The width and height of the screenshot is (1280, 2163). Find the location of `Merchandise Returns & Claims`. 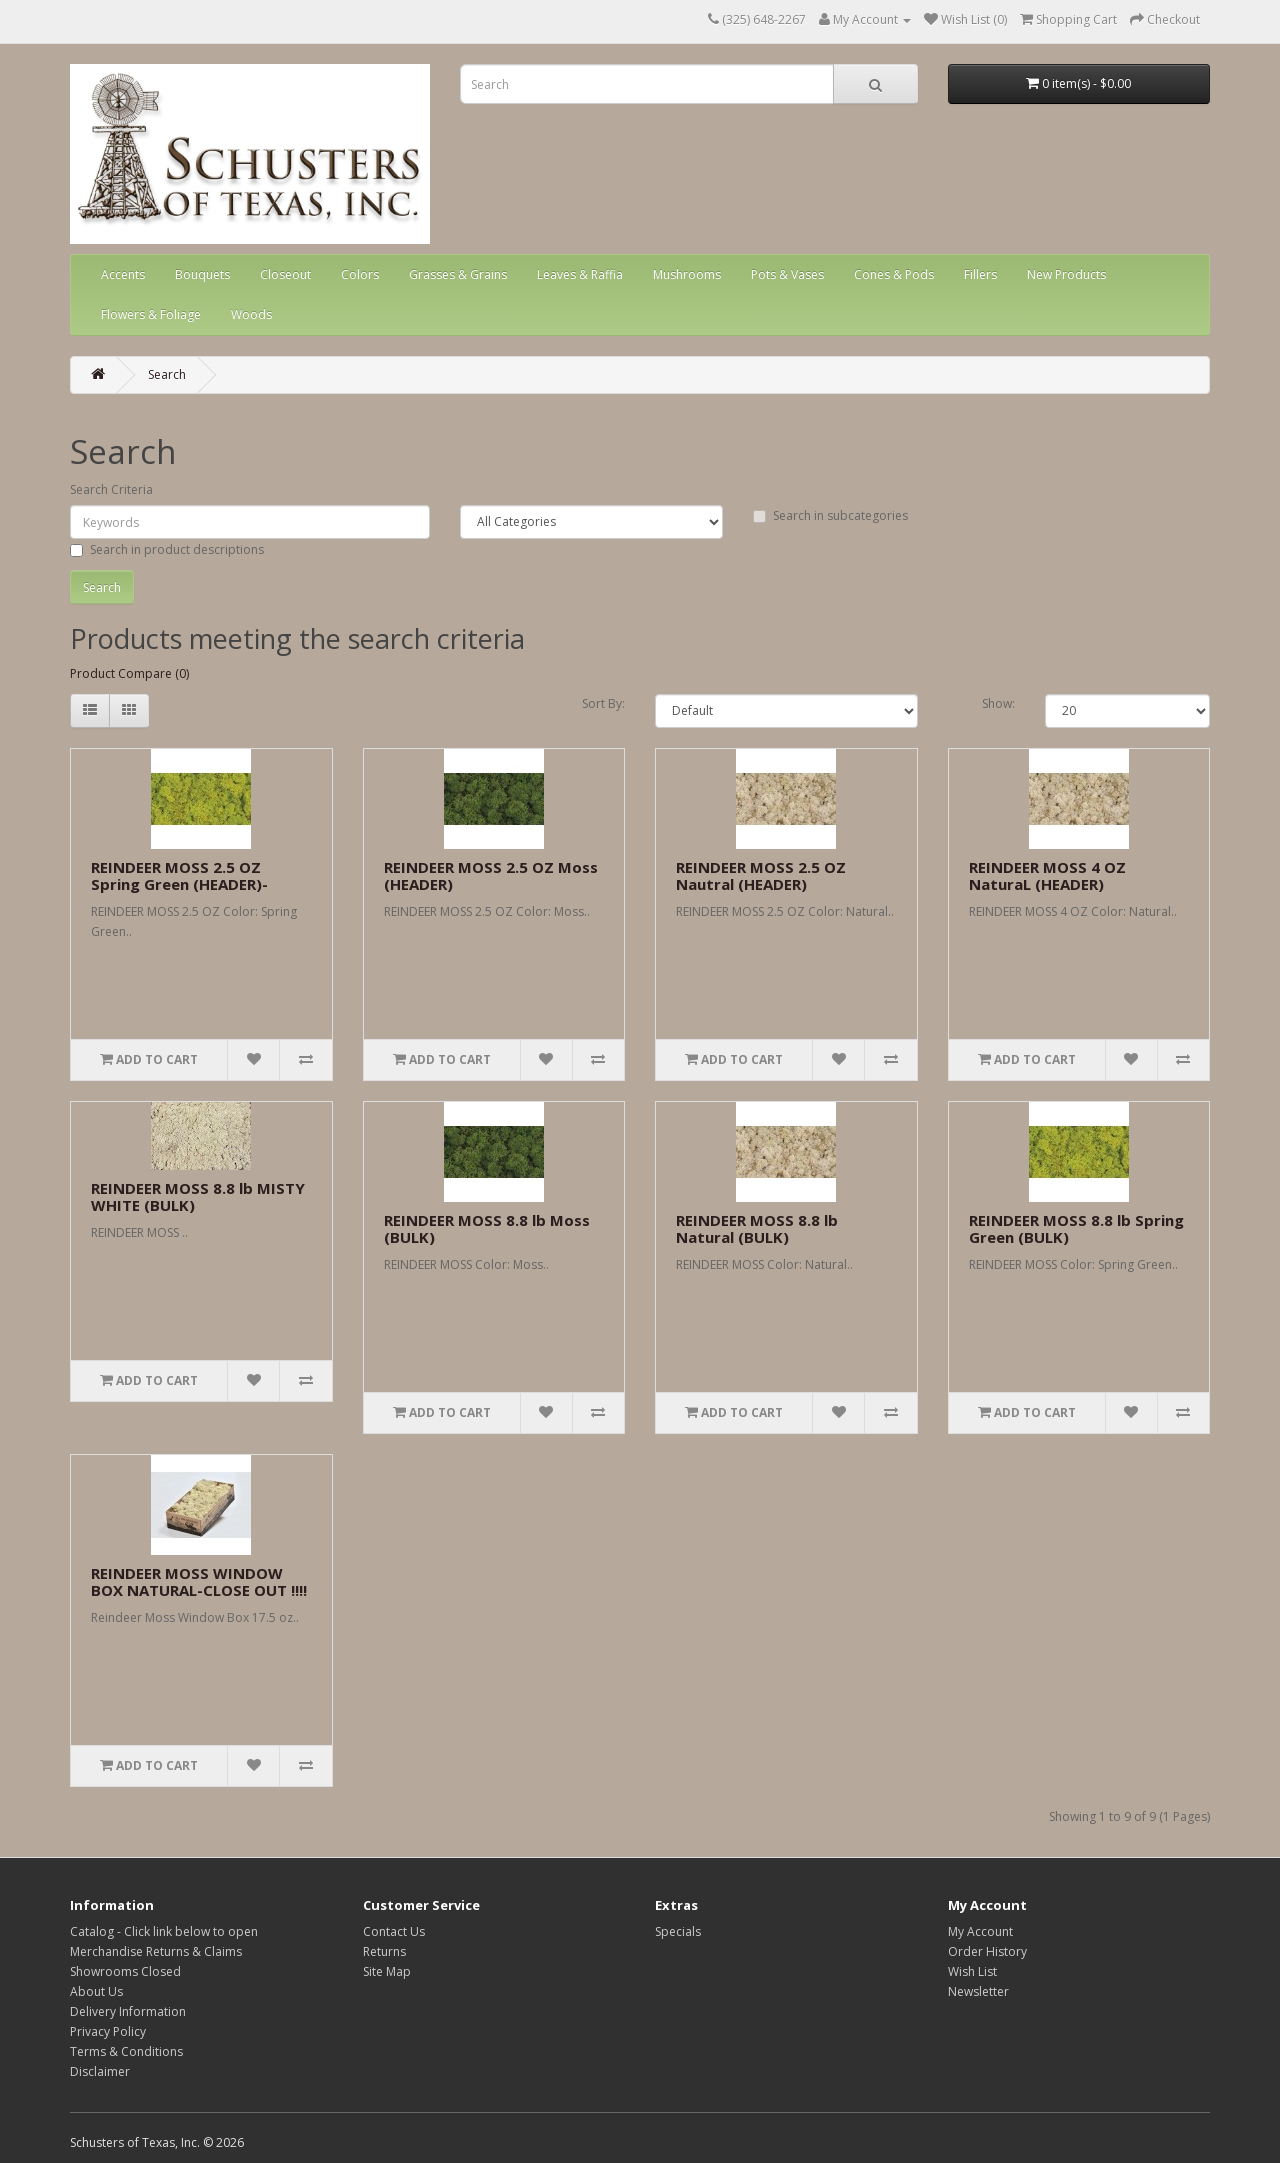

Merchandise Returns & Claims is located at coordinates (156, 1951).